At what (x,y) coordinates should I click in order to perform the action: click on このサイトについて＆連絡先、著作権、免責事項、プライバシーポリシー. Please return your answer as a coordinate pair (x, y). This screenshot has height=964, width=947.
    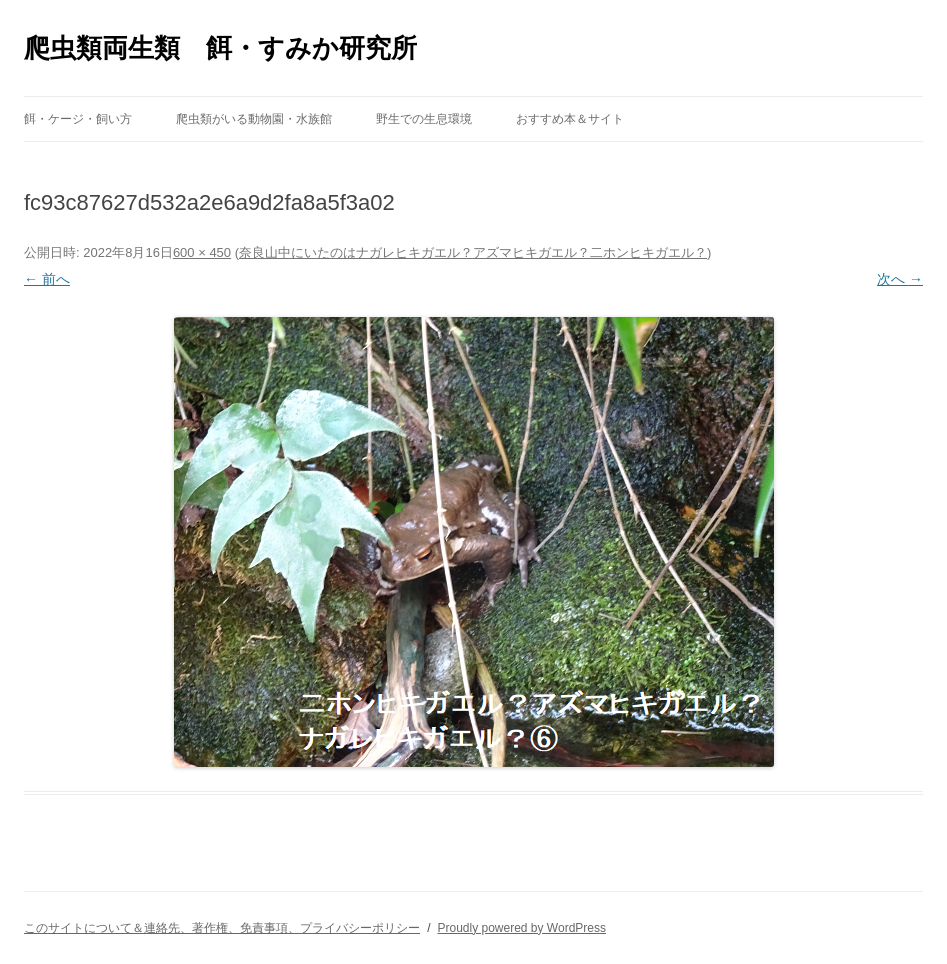
    Looking at the image, I should click on (222, 928).